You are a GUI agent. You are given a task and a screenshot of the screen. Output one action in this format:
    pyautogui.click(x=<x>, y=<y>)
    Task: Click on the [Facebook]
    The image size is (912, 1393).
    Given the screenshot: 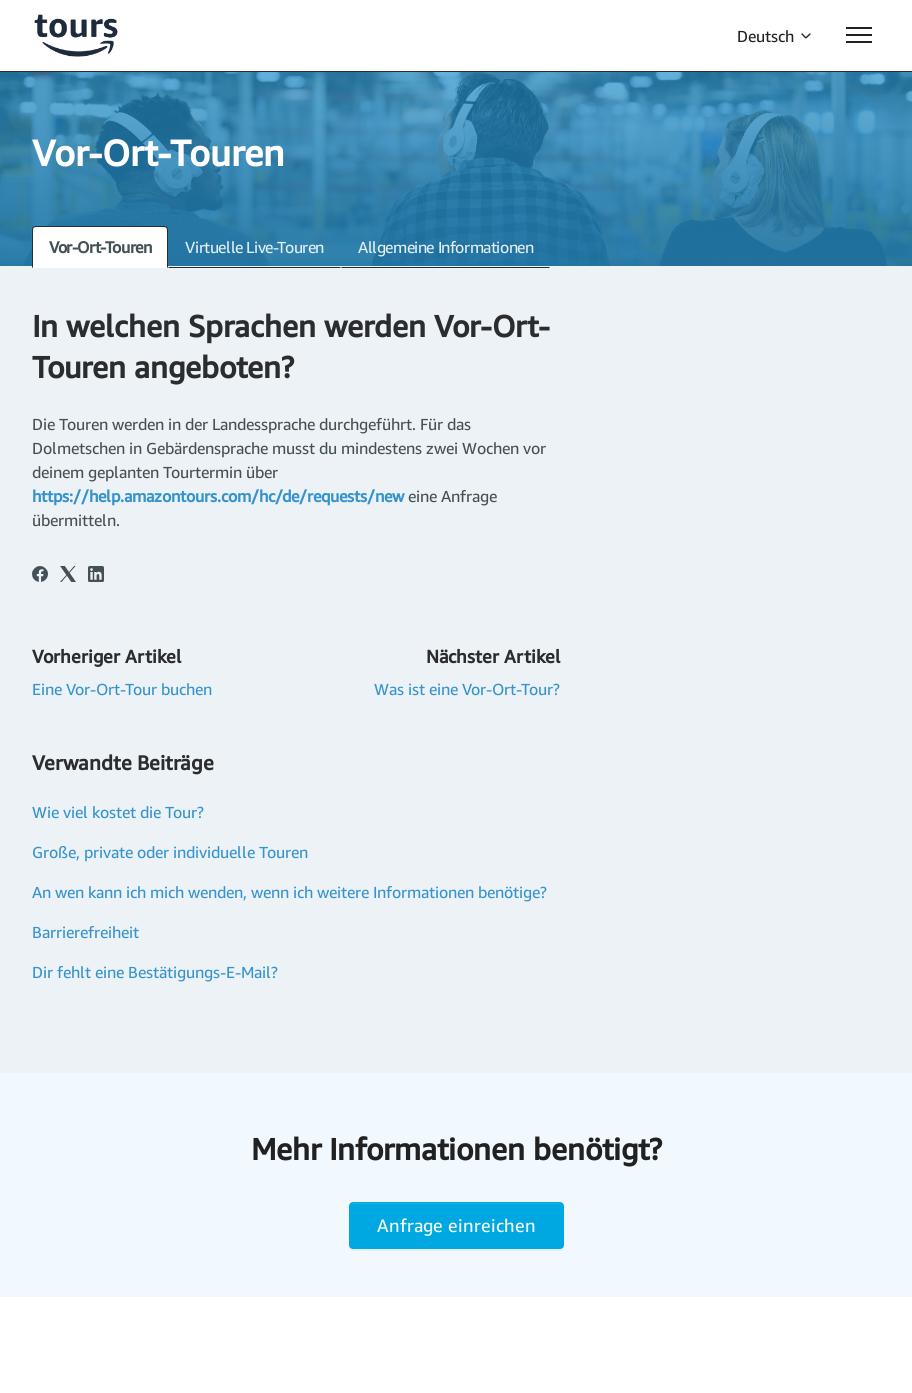 What is the action you would take?
    pyautogui.click(x=40, y=576)
    